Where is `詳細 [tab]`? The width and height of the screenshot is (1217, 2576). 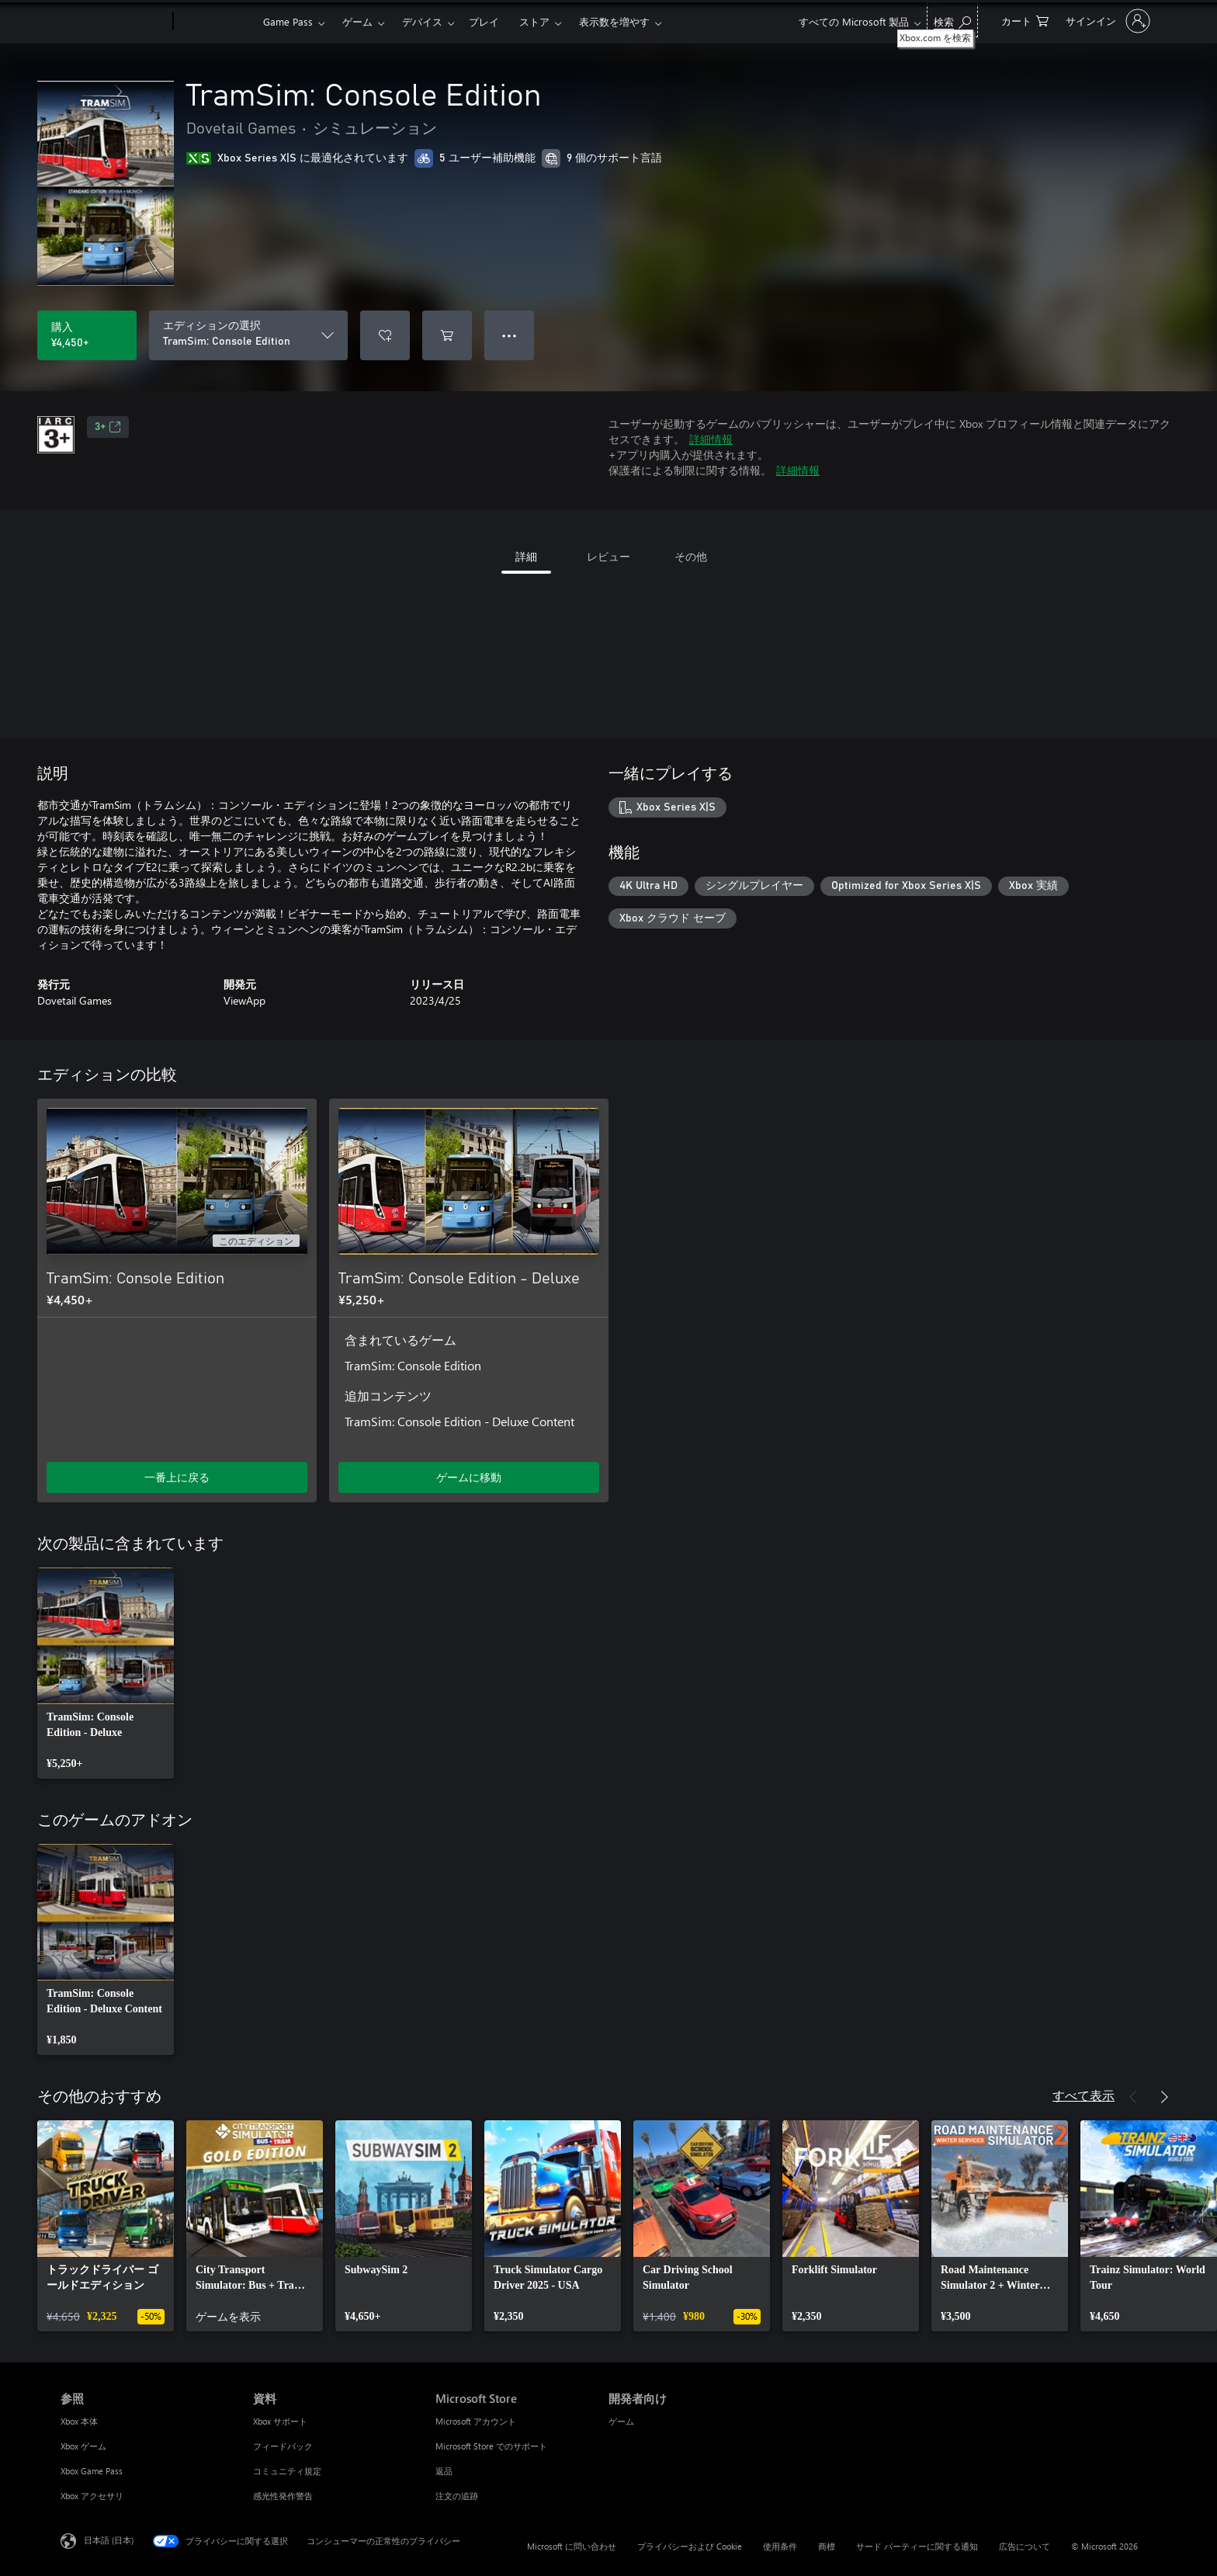 詳細 [tab] is located at coordinates (526, 556).